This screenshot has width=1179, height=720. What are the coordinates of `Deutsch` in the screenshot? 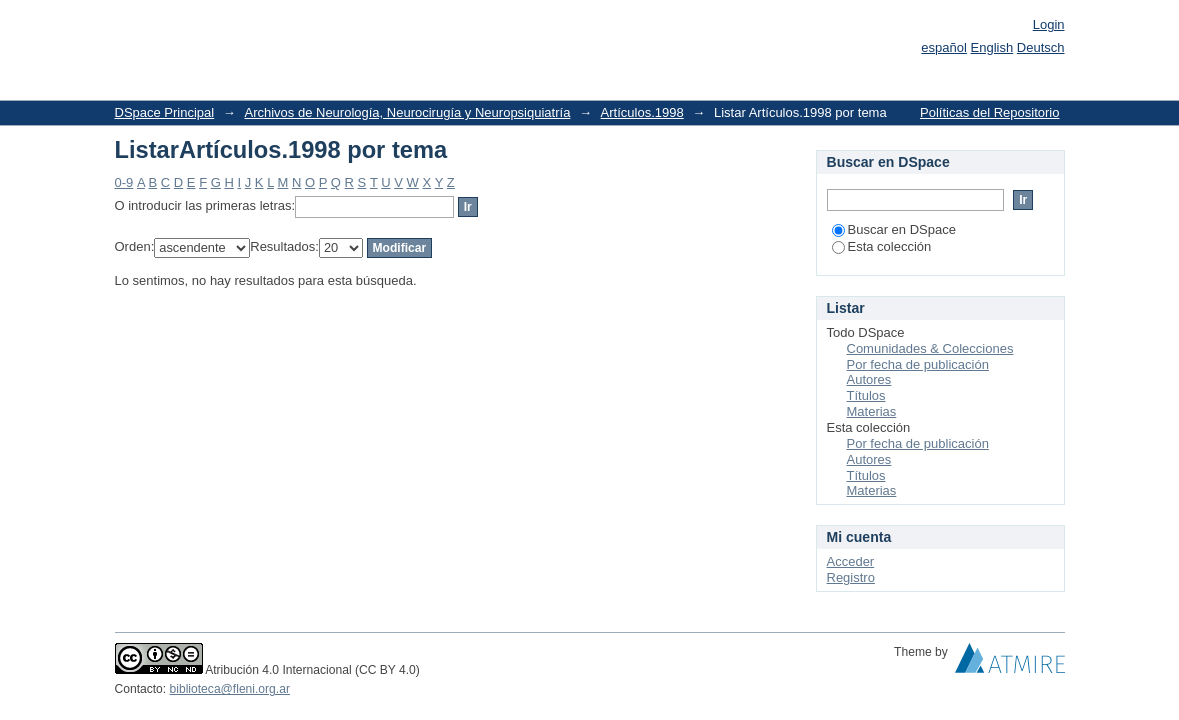 It's located at (1041, 47).